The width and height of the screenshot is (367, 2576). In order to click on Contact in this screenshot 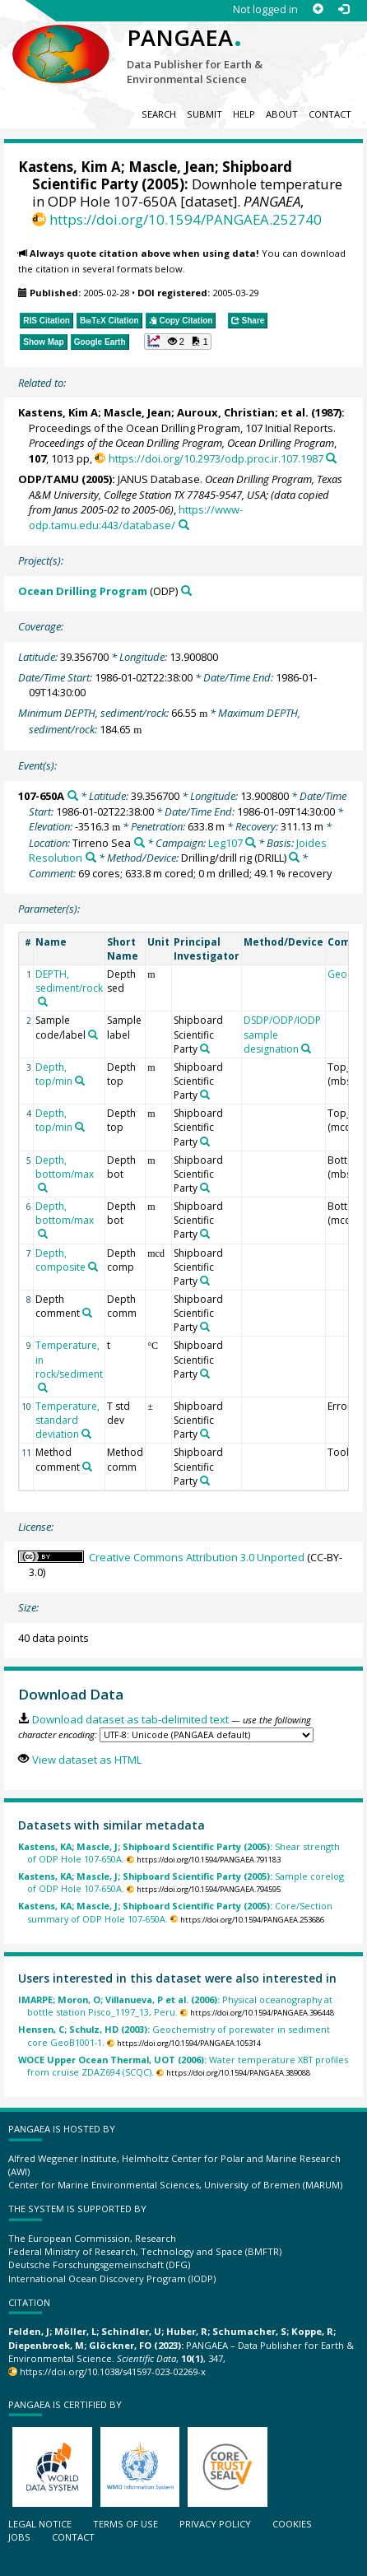, I will do `click(330, 114)`.